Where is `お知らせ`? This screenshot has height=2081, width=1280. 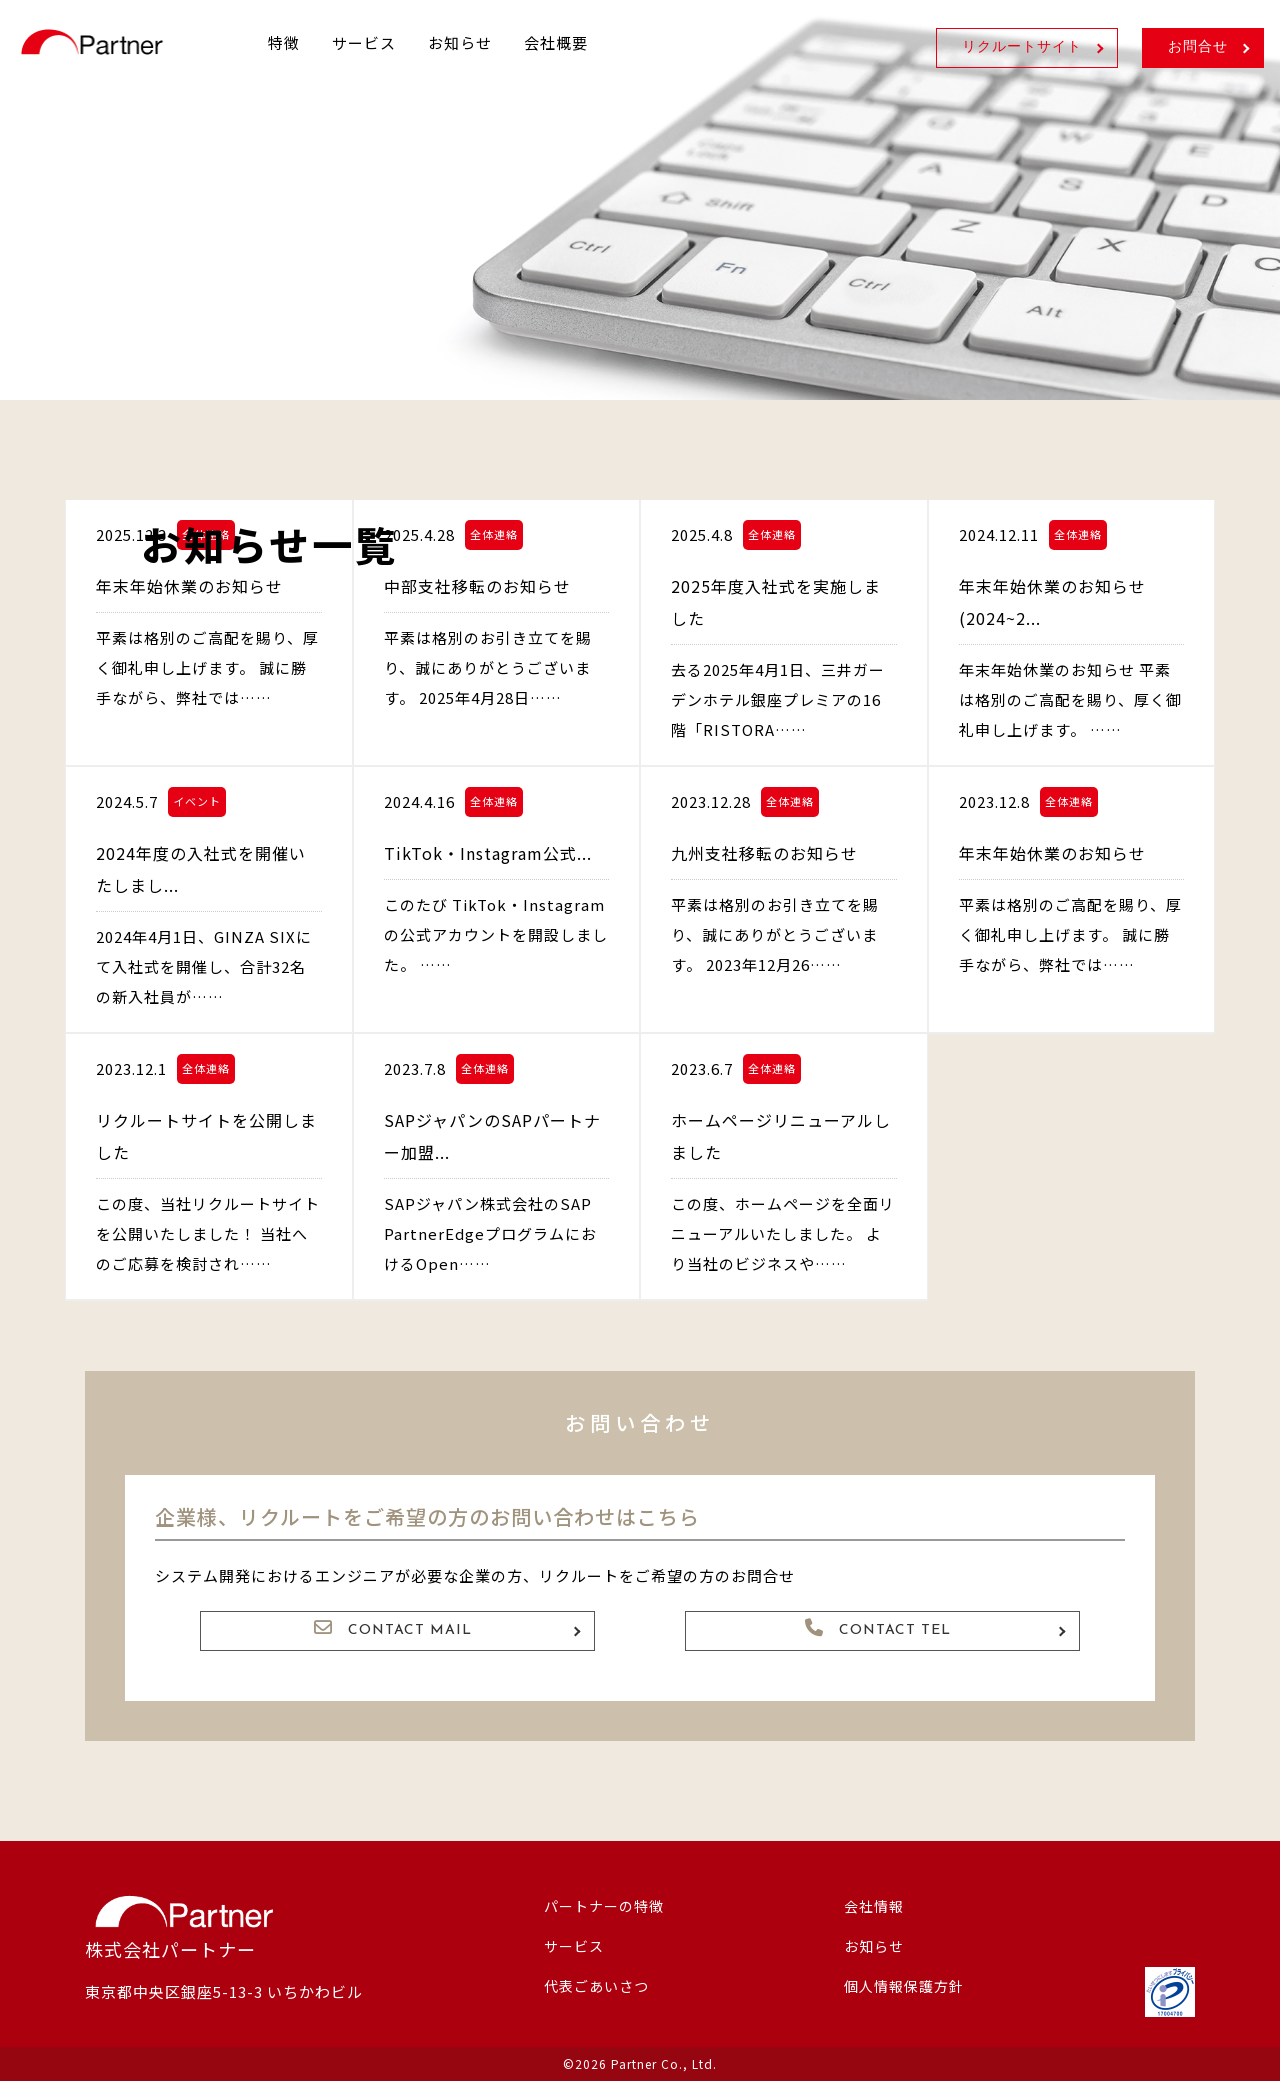
お知らせ is located at coordinates (460, 42).